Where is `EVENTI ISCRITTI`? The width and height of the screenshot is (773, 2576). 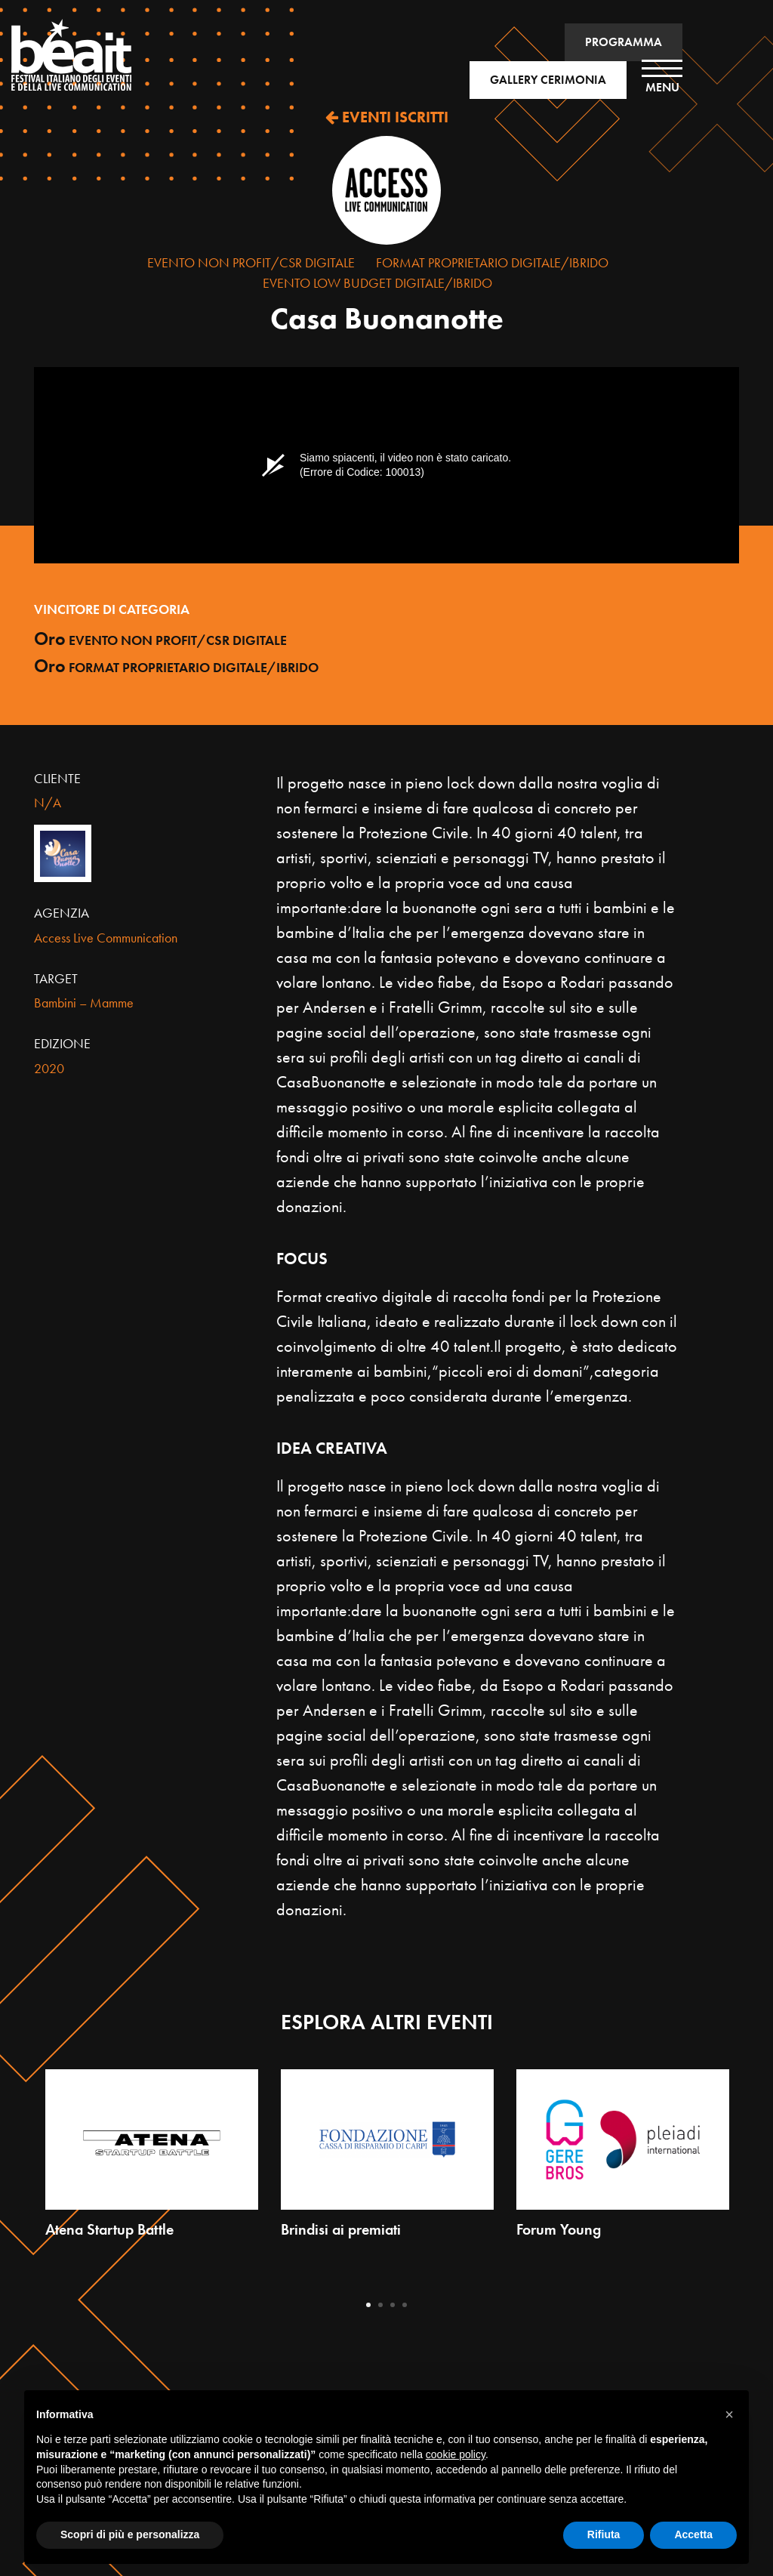
EVENTI ISCRITTI is located at coordinates (386, 117).